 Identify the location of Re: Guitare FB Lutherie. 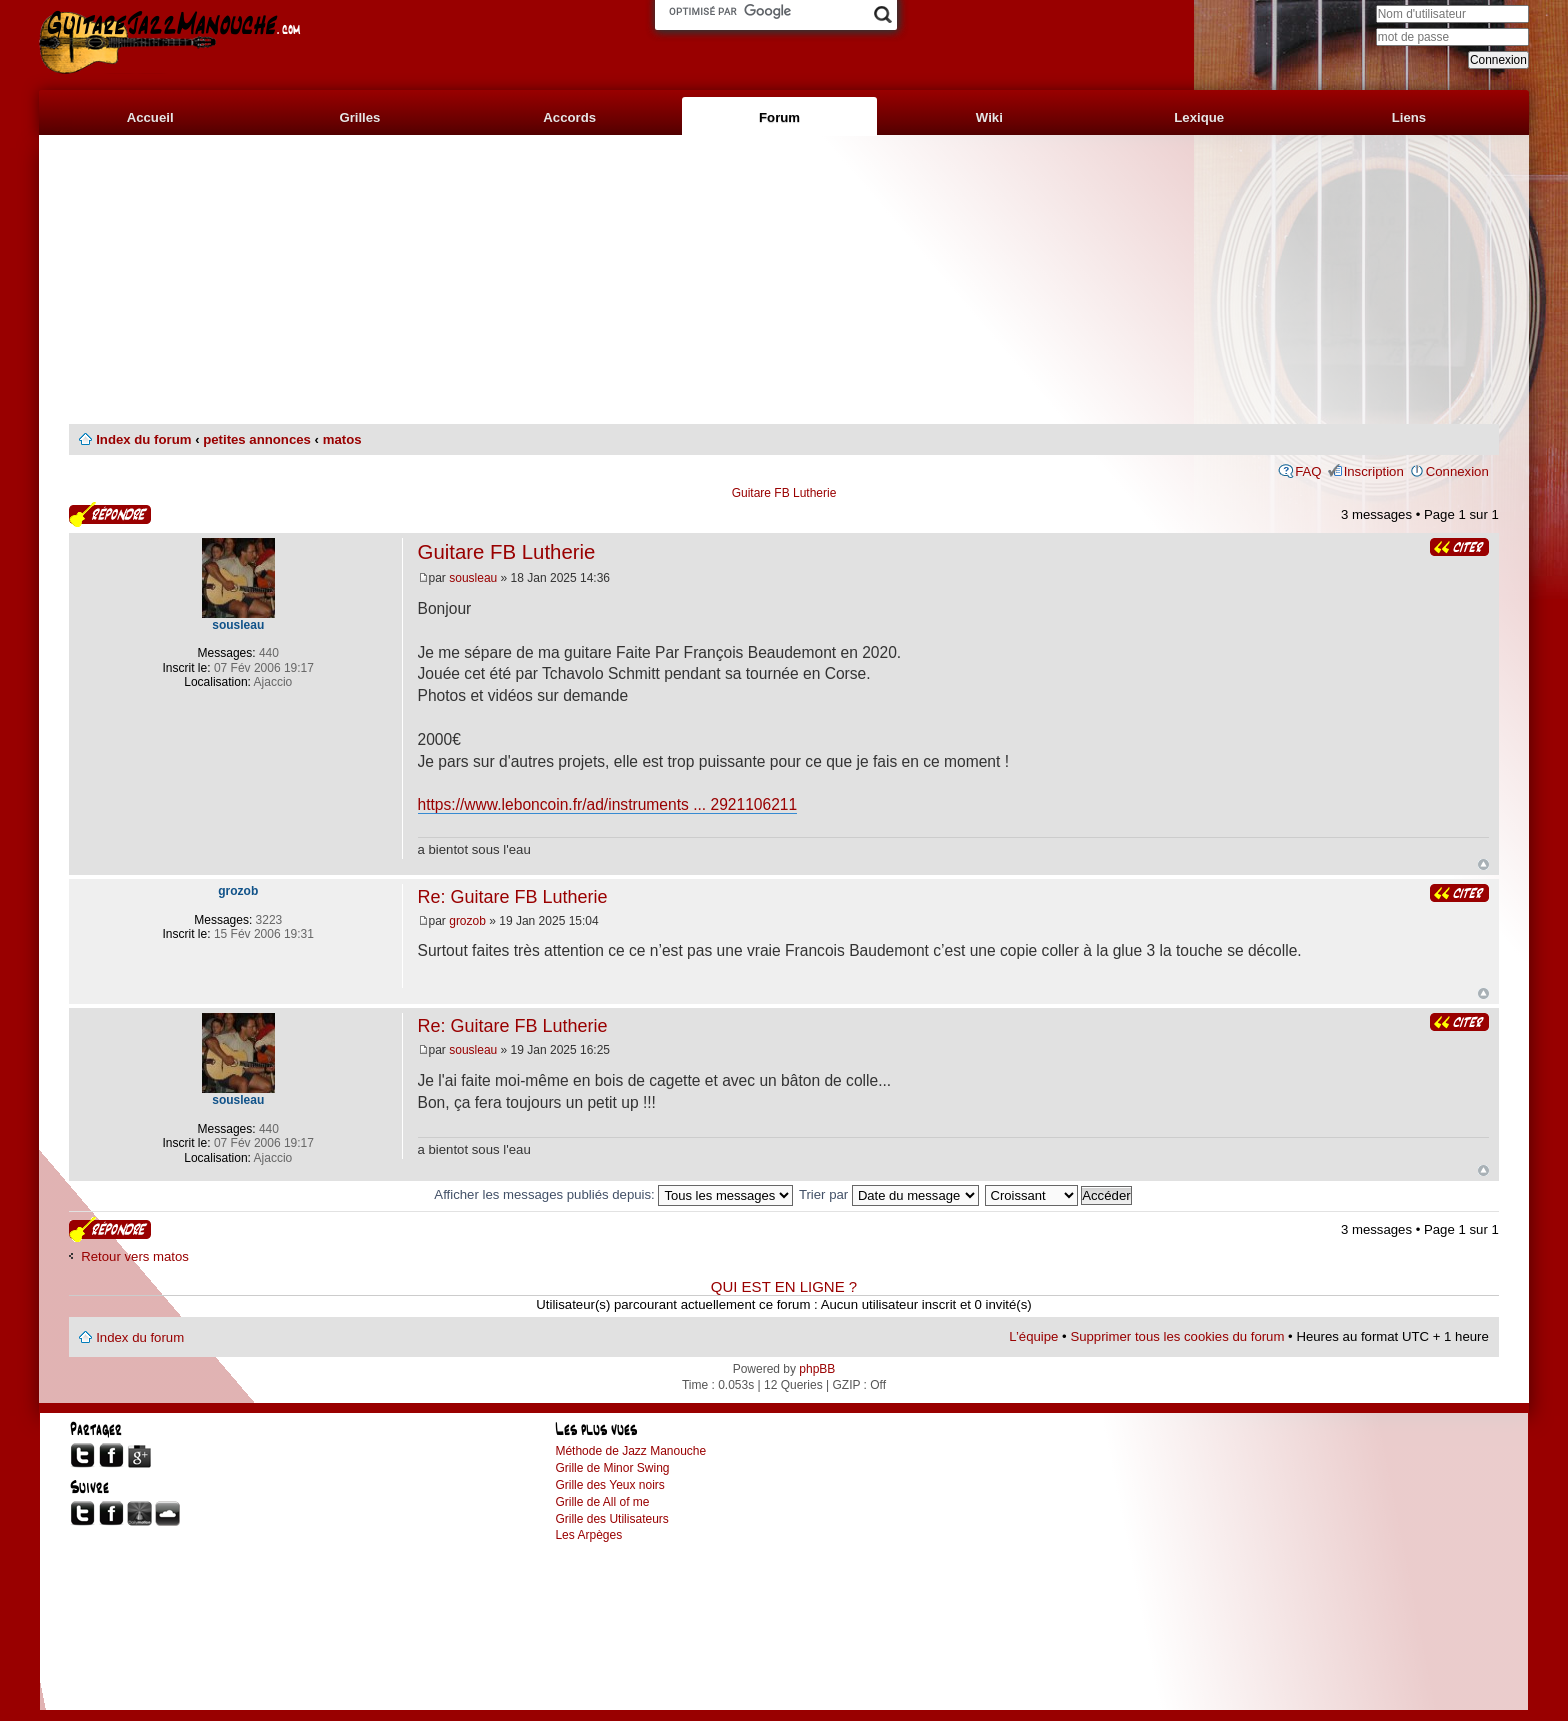
(513, 897).